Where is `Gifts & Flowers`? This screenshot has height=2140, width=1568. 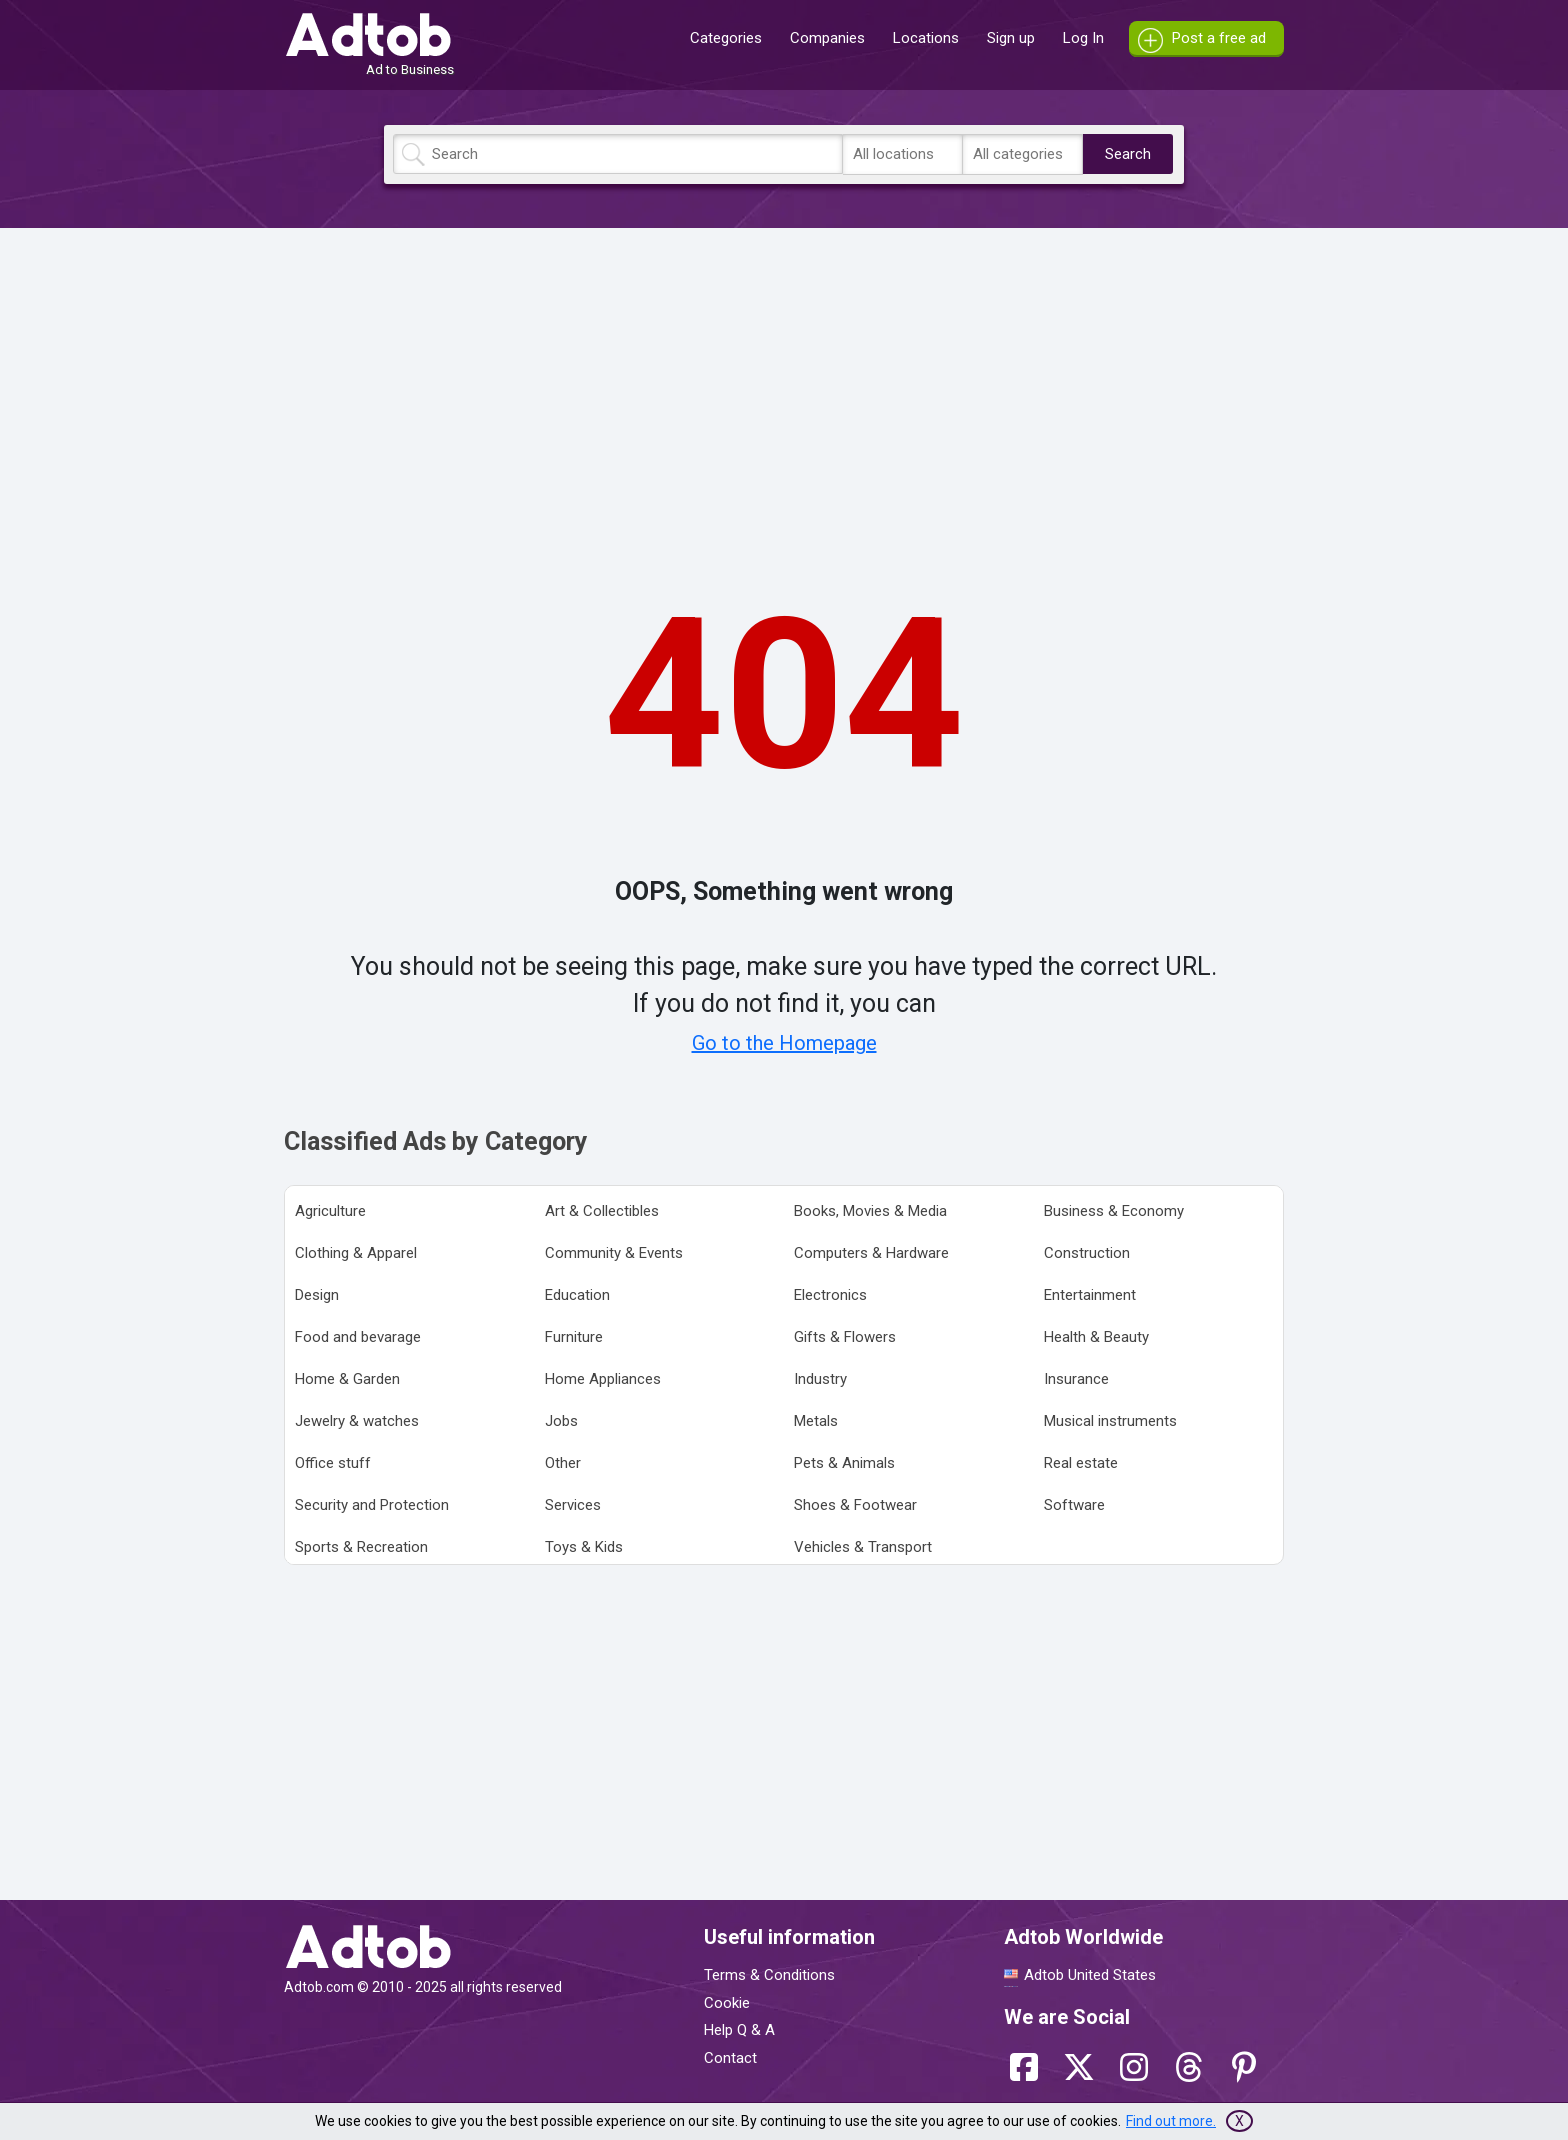
Gifts & Flowers is located at coordinates (845, 1337).